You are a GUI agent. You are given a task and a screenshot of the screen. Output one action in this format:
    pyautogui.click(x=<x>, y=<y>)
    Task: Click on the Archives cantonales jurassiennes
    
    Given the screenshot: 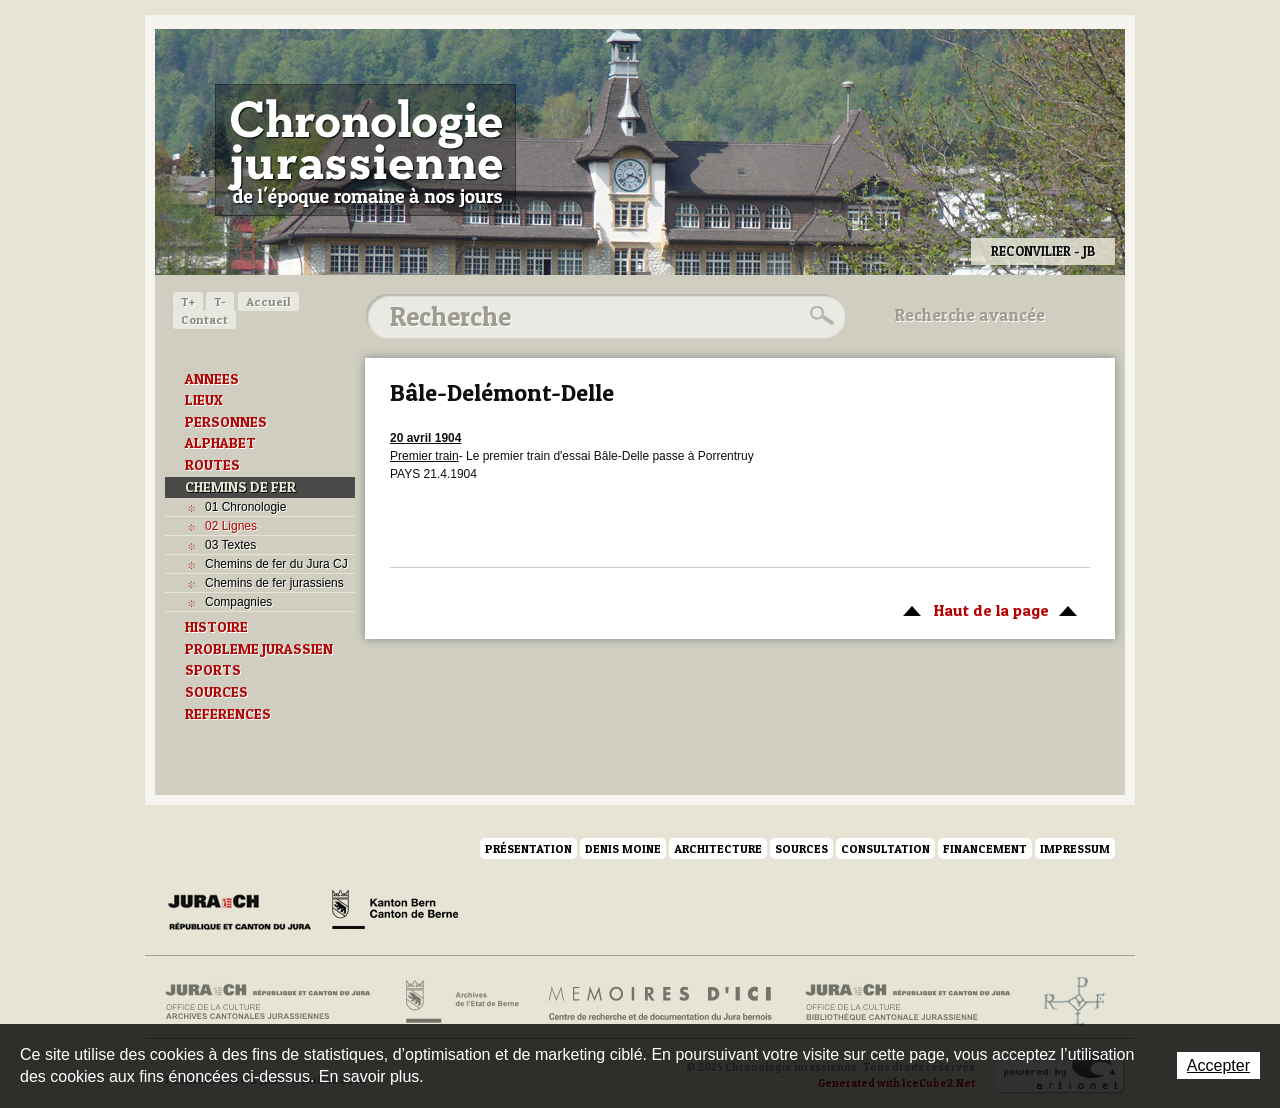 What is the action you would take?
    pyautogui.click(x=275, y=1002)
    